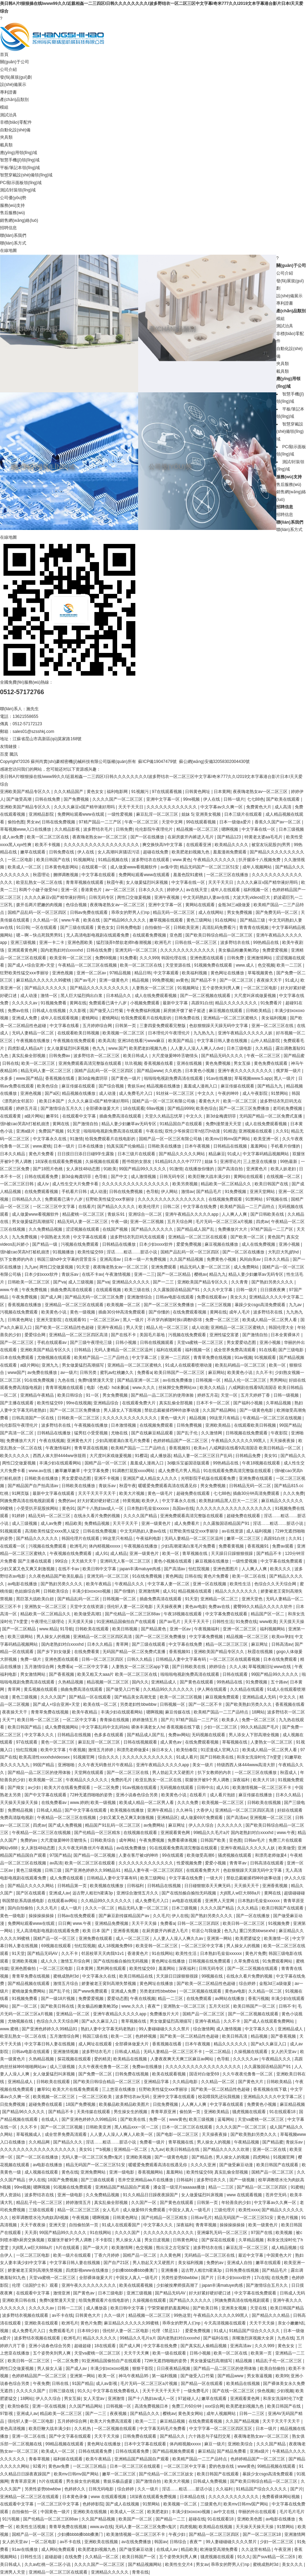 The image size is (306, 2576). What do you see at coordinates (21, 1493) in the screenshot?
I see `91网页版` at bounding box center [21, 1493].